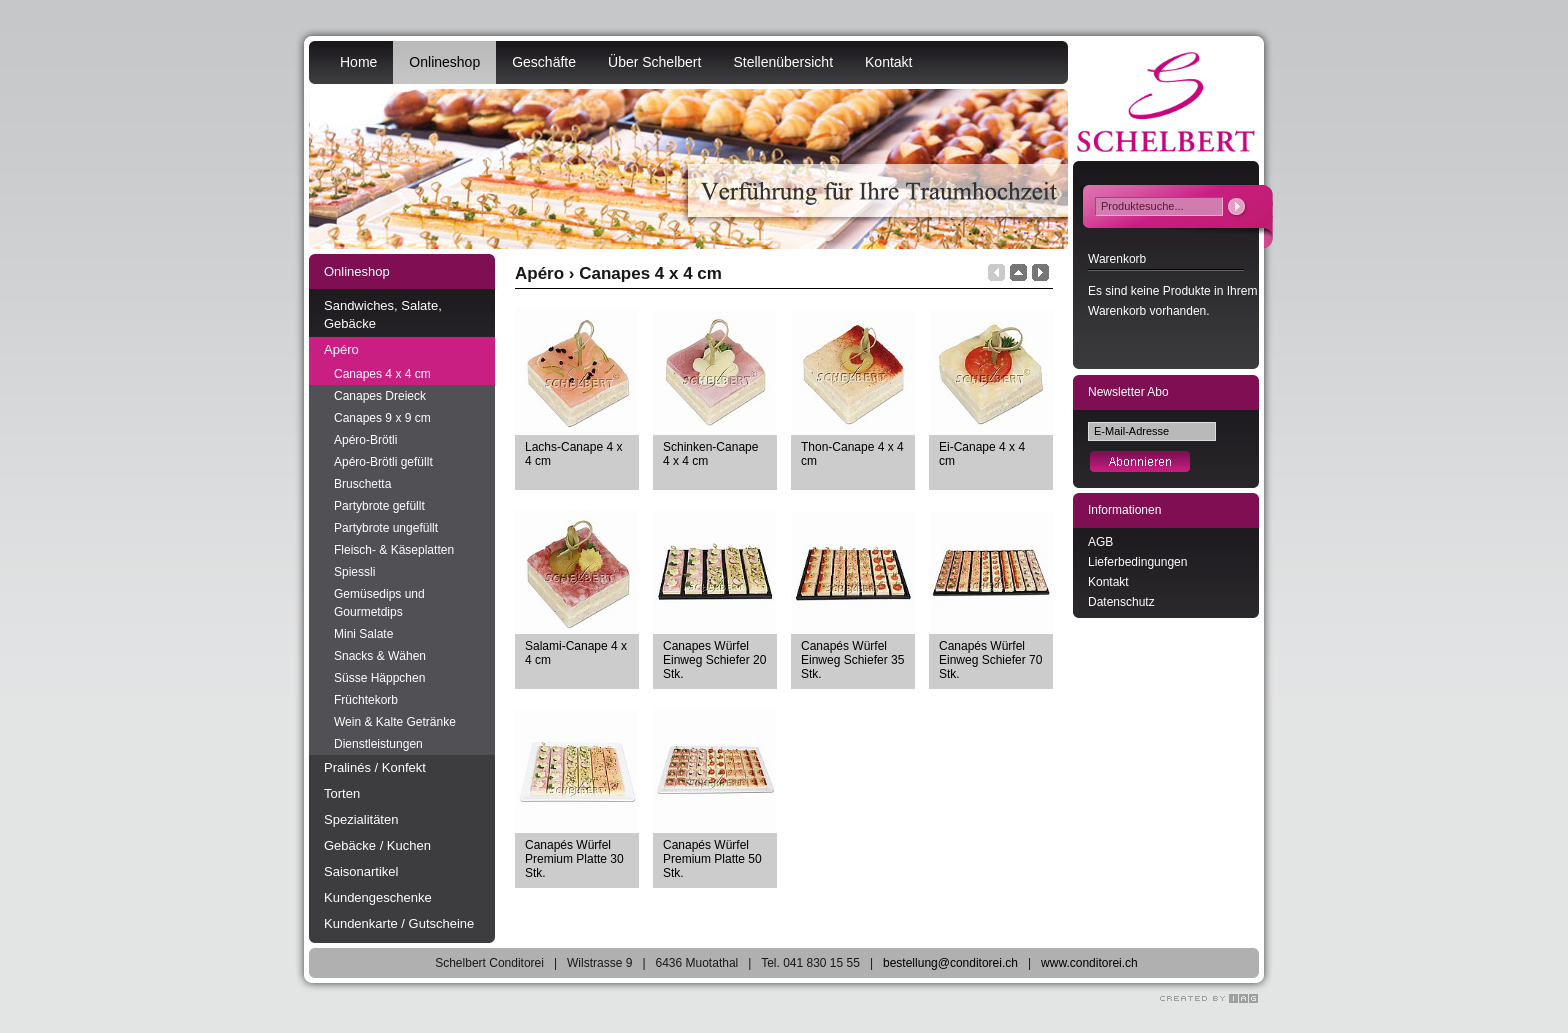  Describe the element at coordinates (1121, 602) in the screenshot. I see `Datenschutz` at that location.